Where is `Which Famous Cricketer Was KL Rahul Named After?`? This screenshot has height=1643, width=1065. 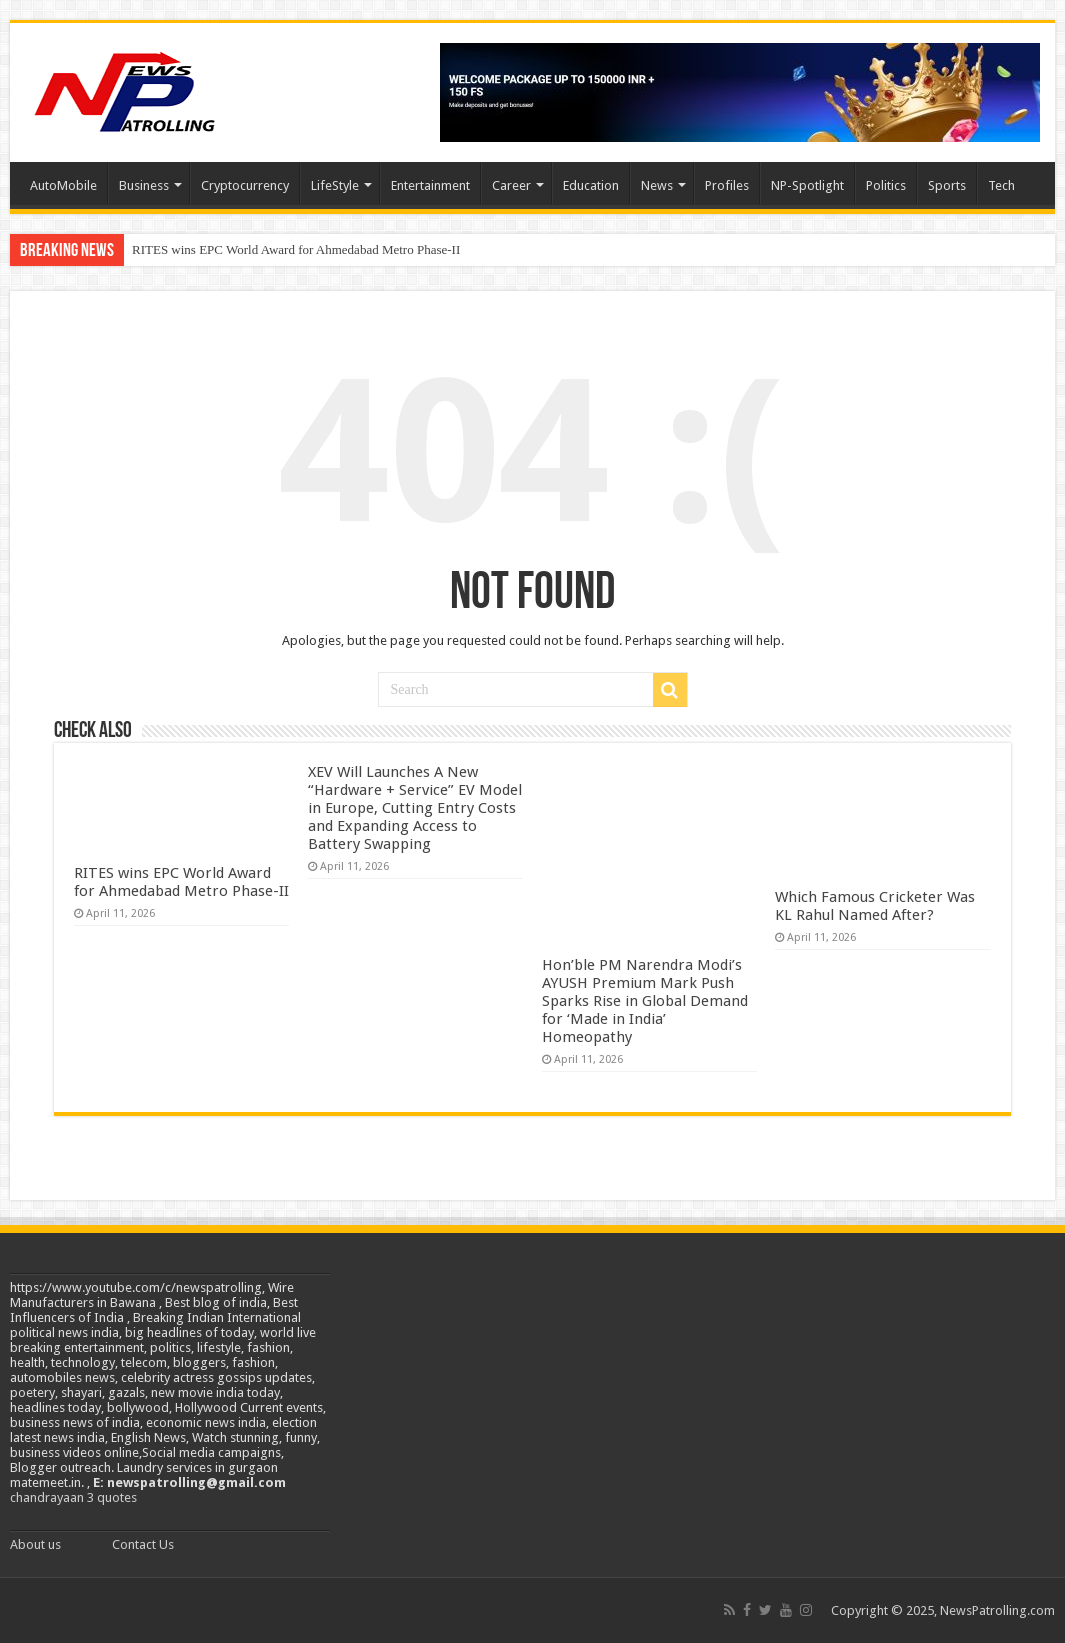
Which Famous Cricketer Was KL Rahul Named After? is located at coordinates (875, 906).